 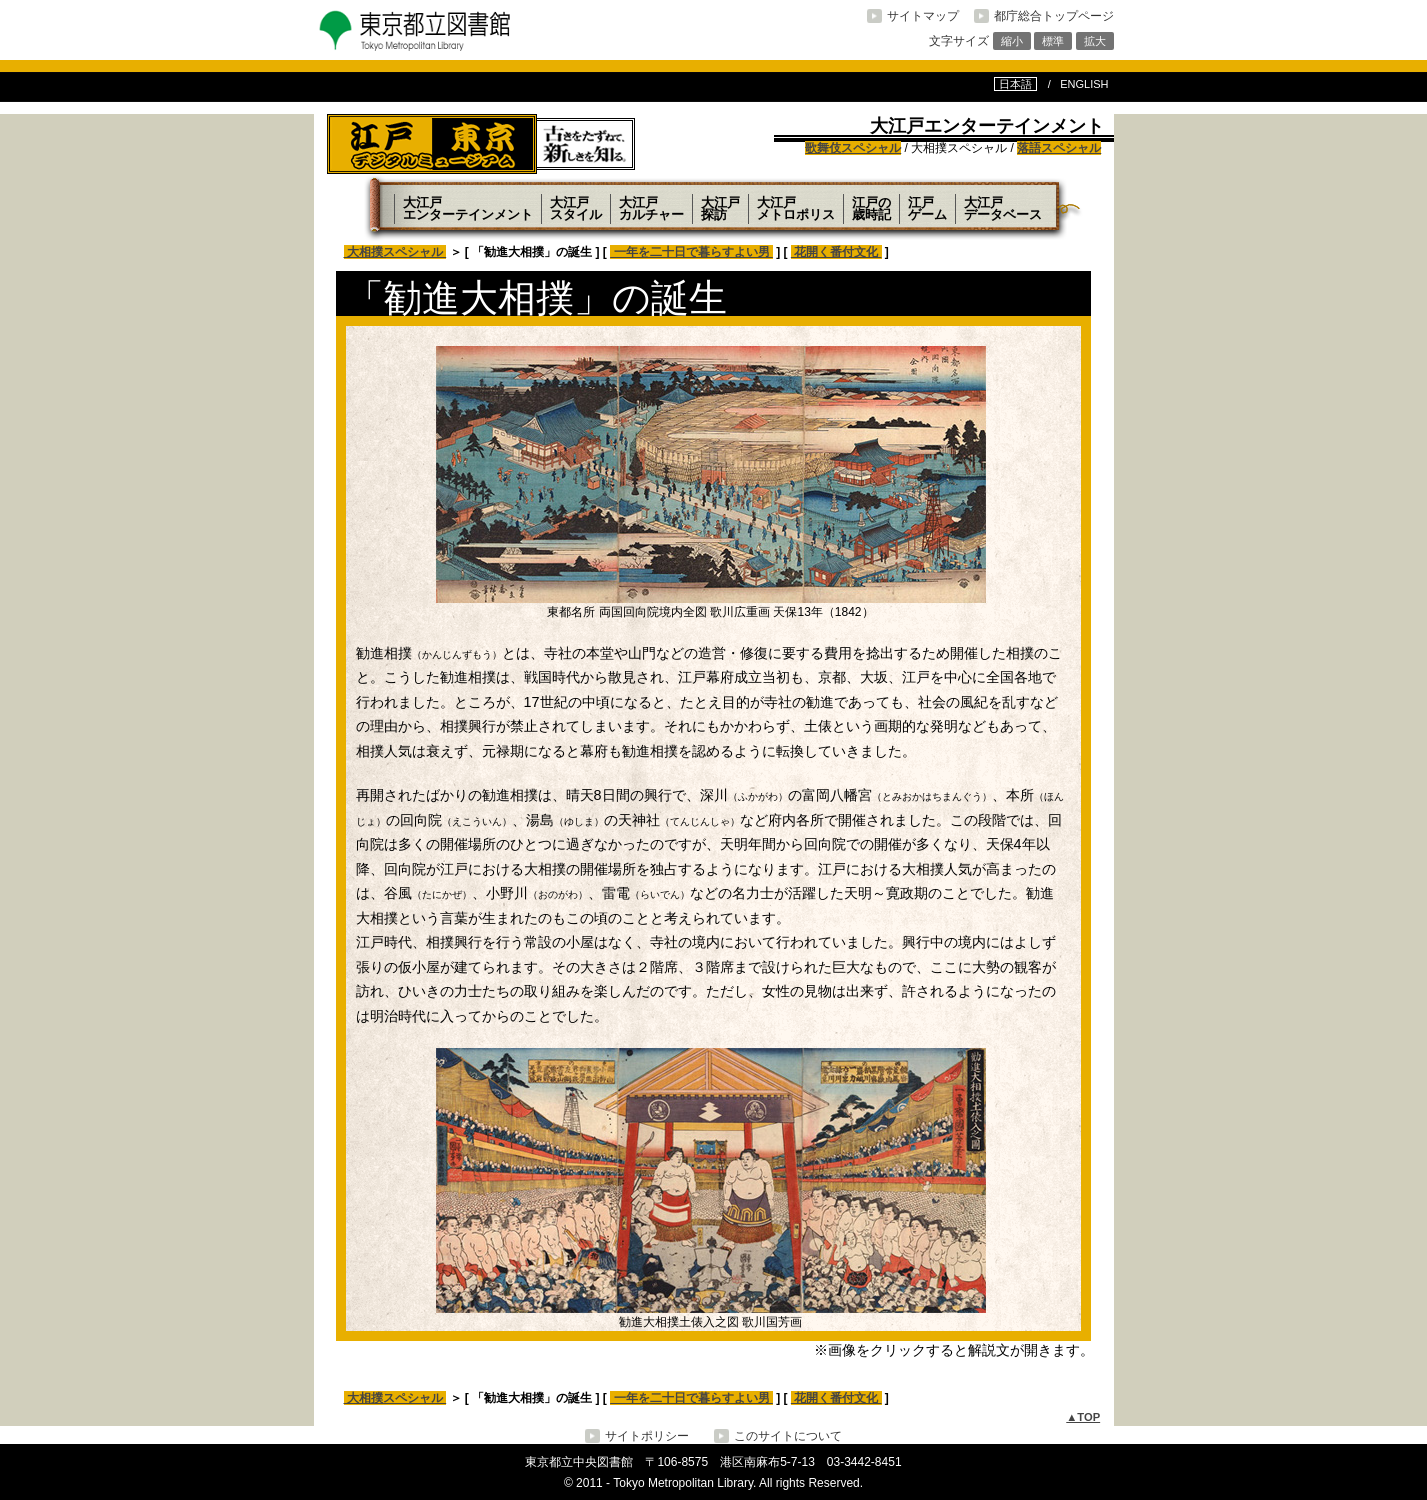 I want to click on 都庁総合トップページ, so click(x=1054, y=16).